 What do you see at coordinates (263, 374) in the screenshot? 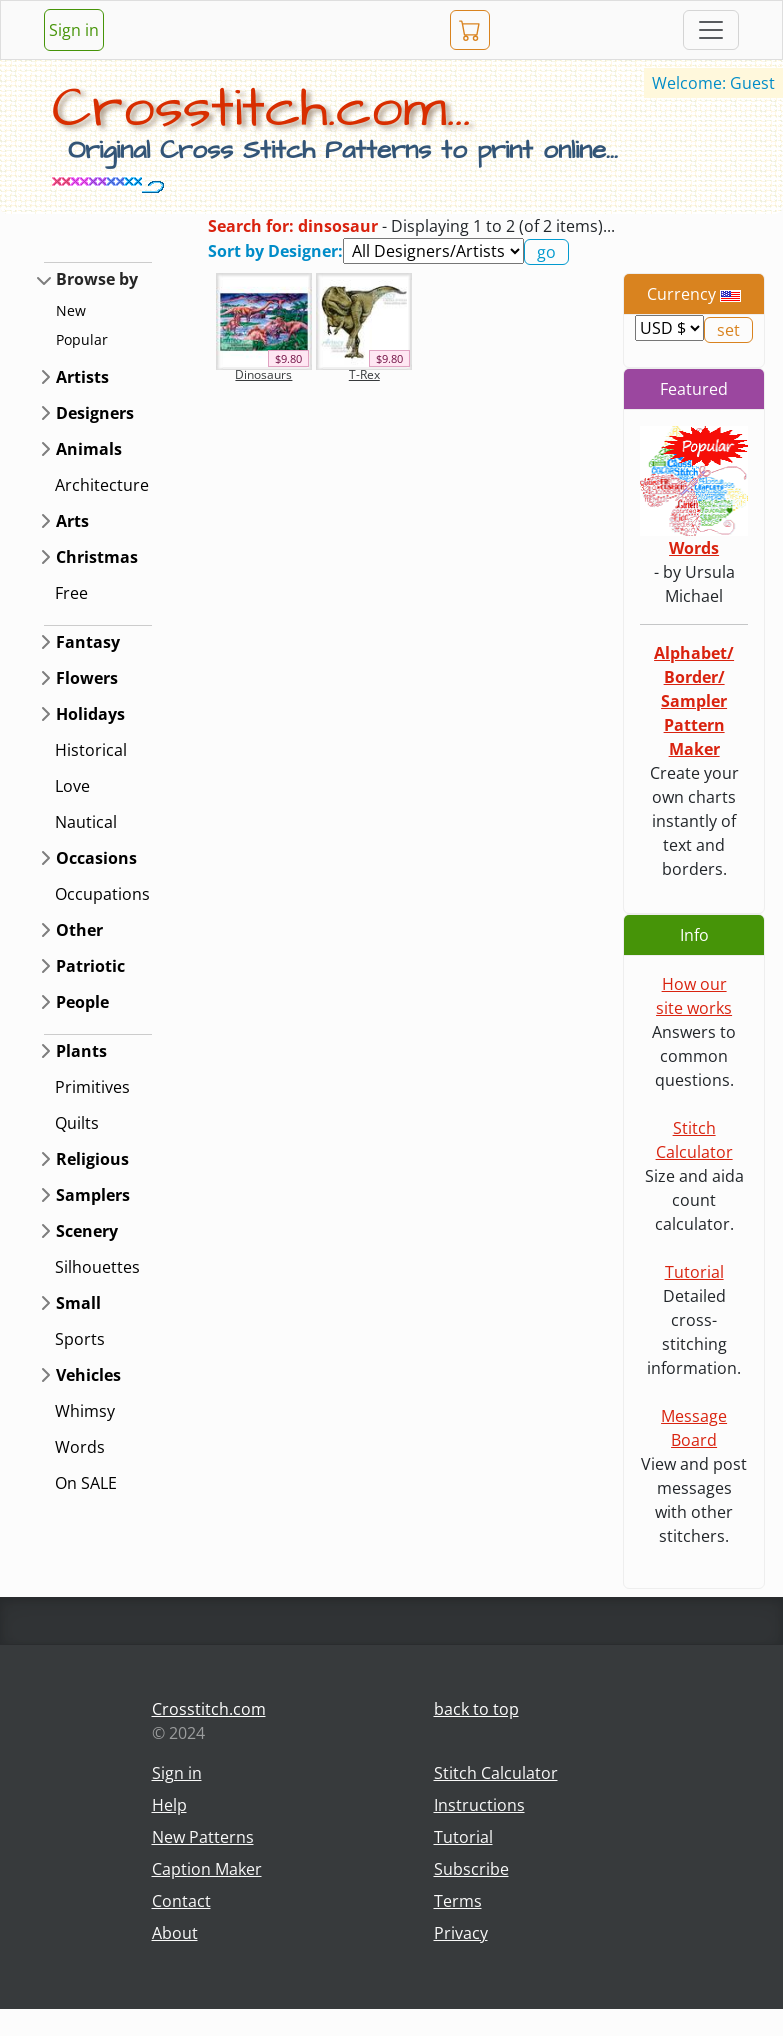
I see `Dinosaurs` at bounding box center [263, 374].